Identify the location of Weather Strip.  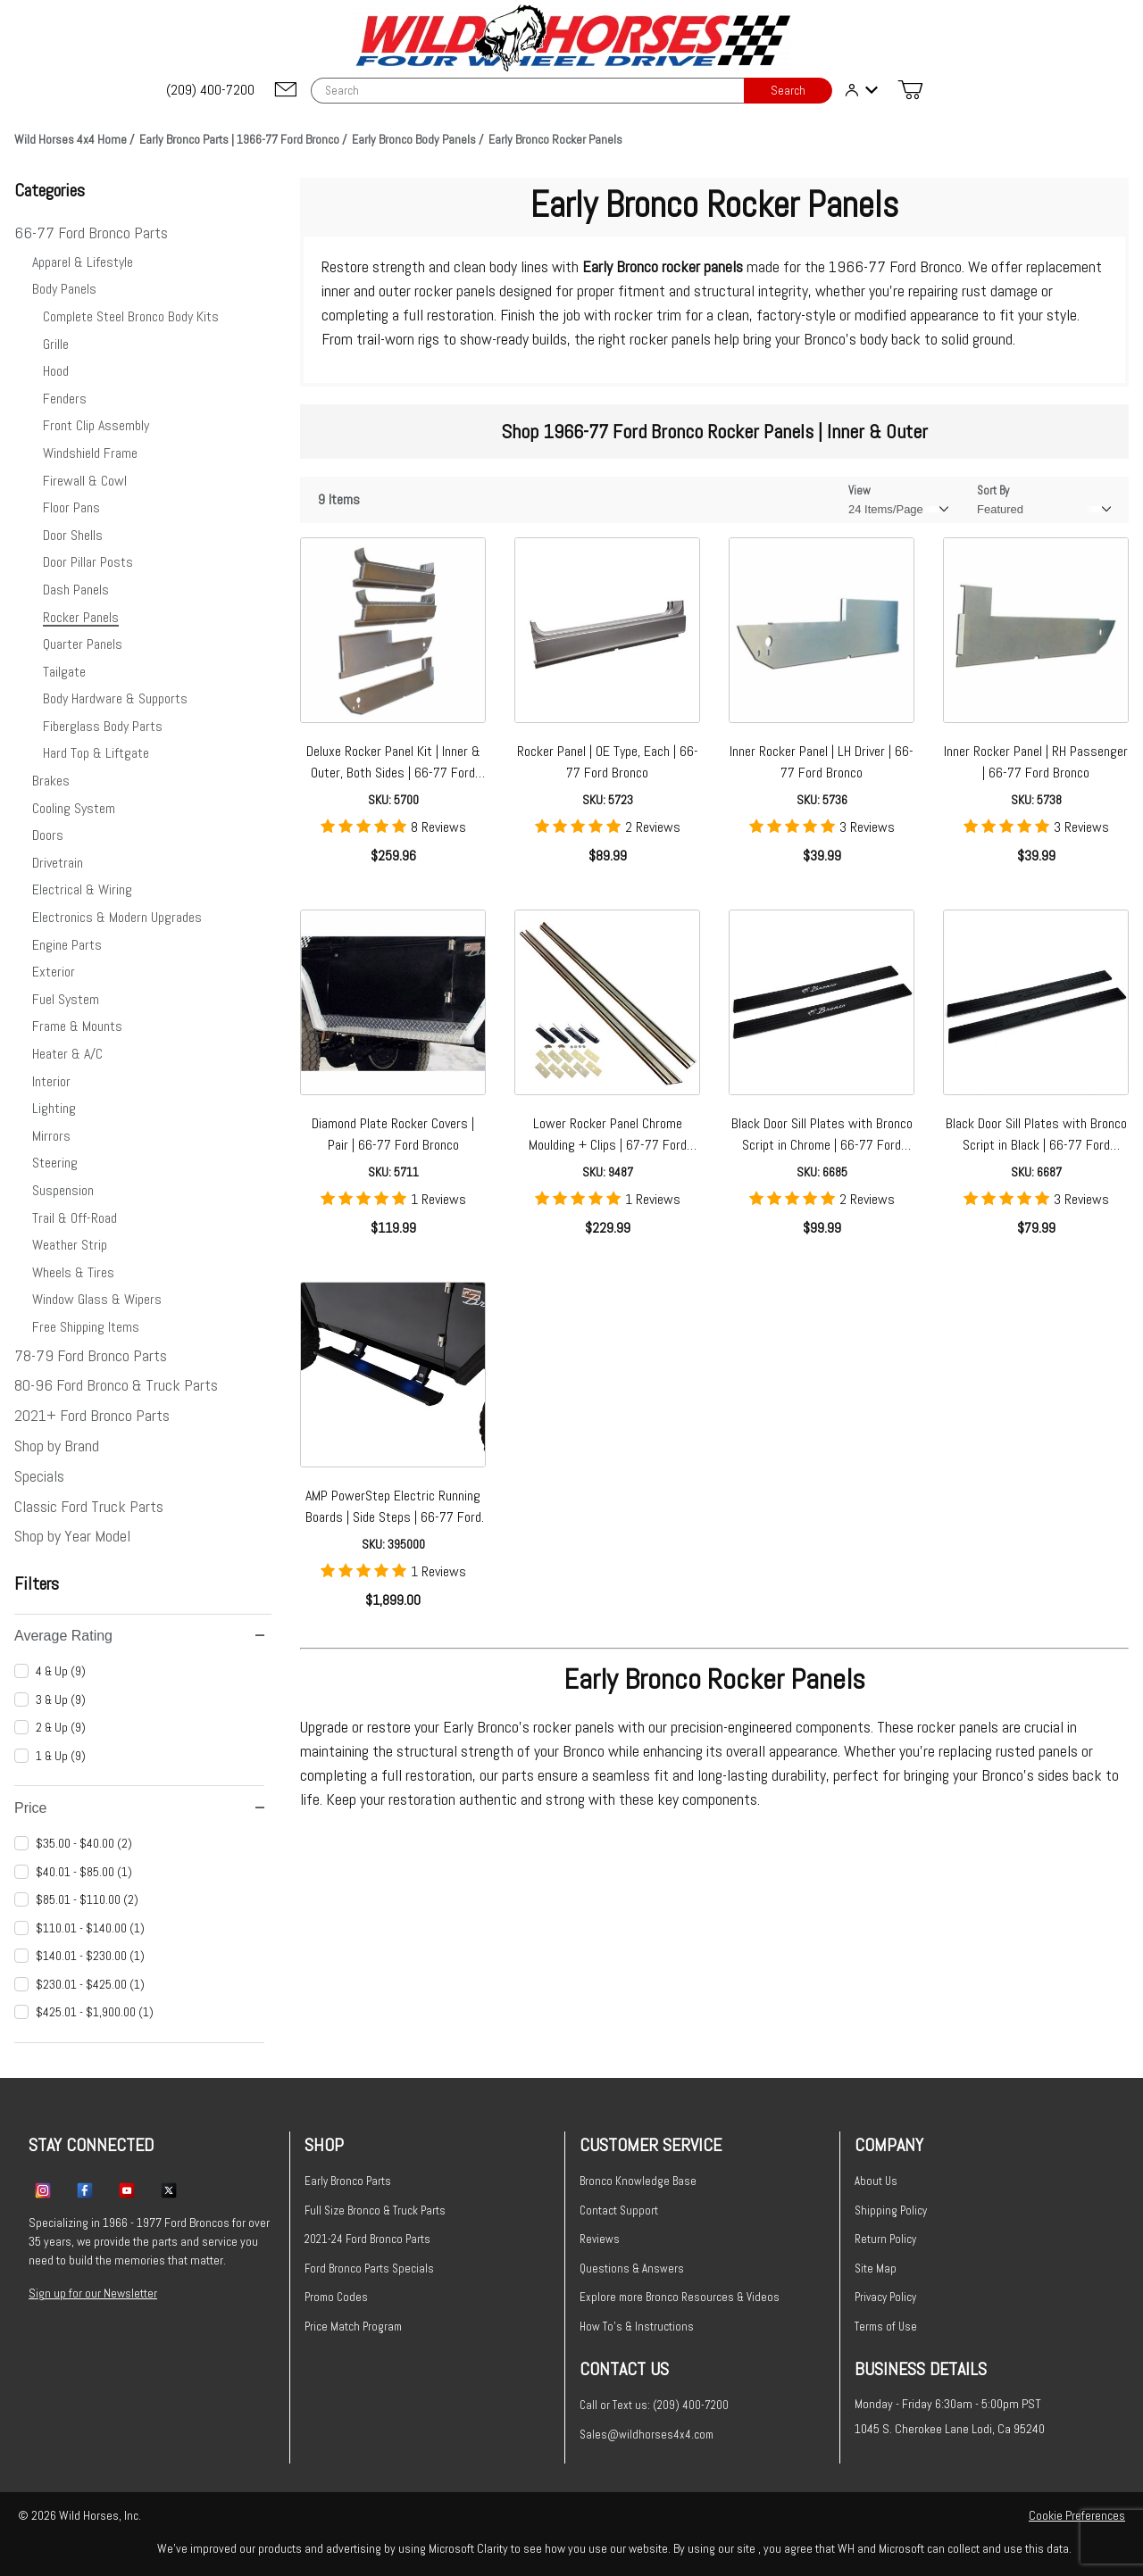
(69, 1244).